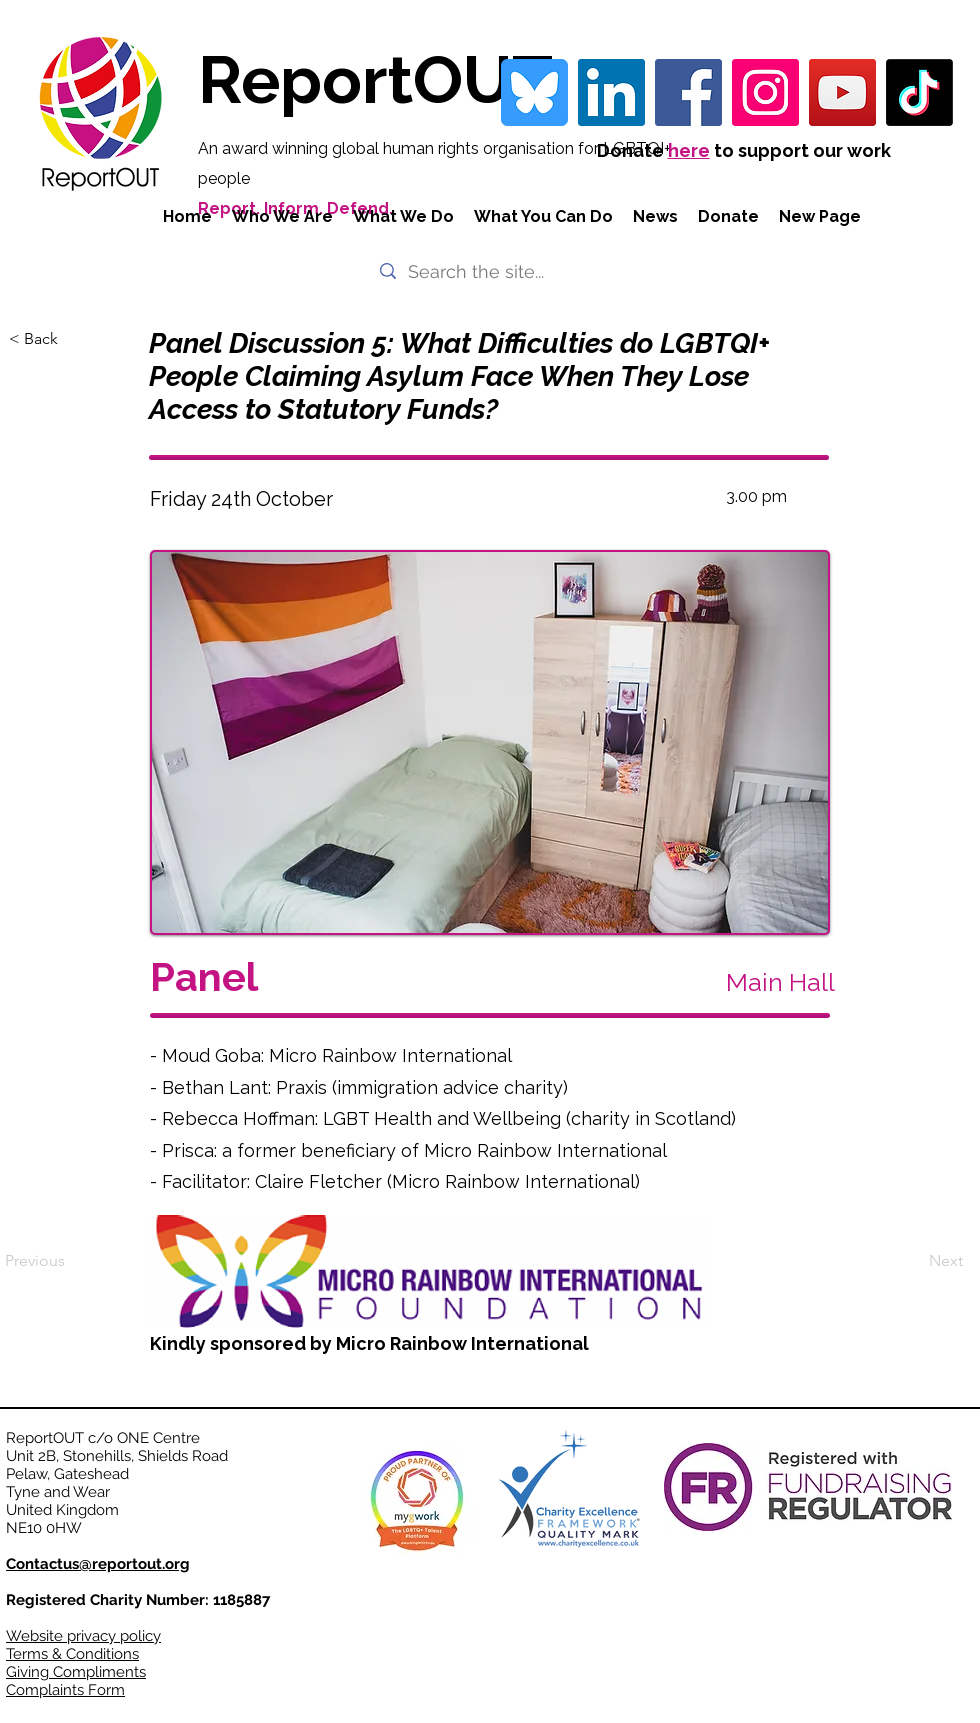 This screenshot has width=980, height=1723. What do you see at coordinates (919, 92) in the screenshot?
I see `[TikTok]` at bounding box center [919, 92].